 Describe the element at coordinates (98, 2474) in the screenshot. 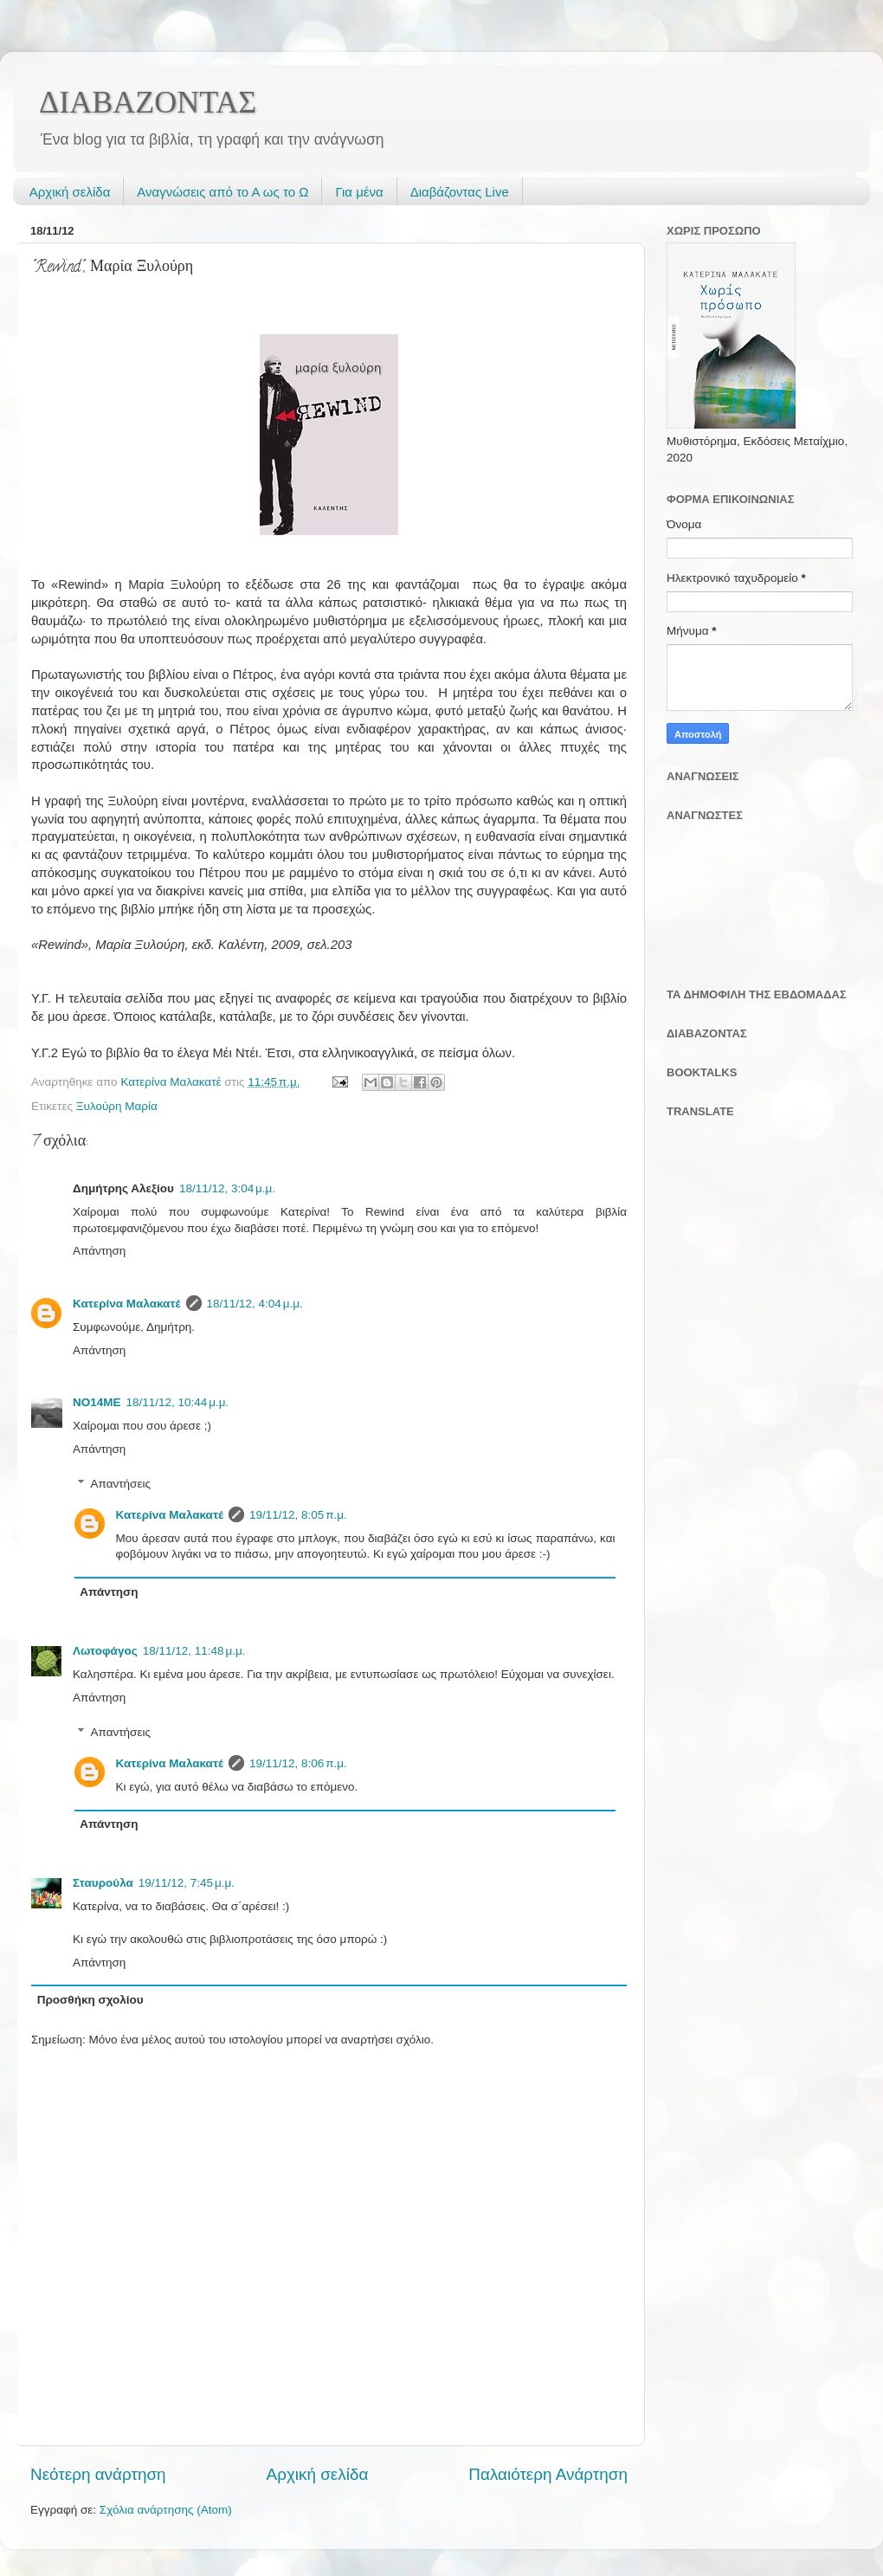

I see `Νεότερη ανάρτηση` at that location.